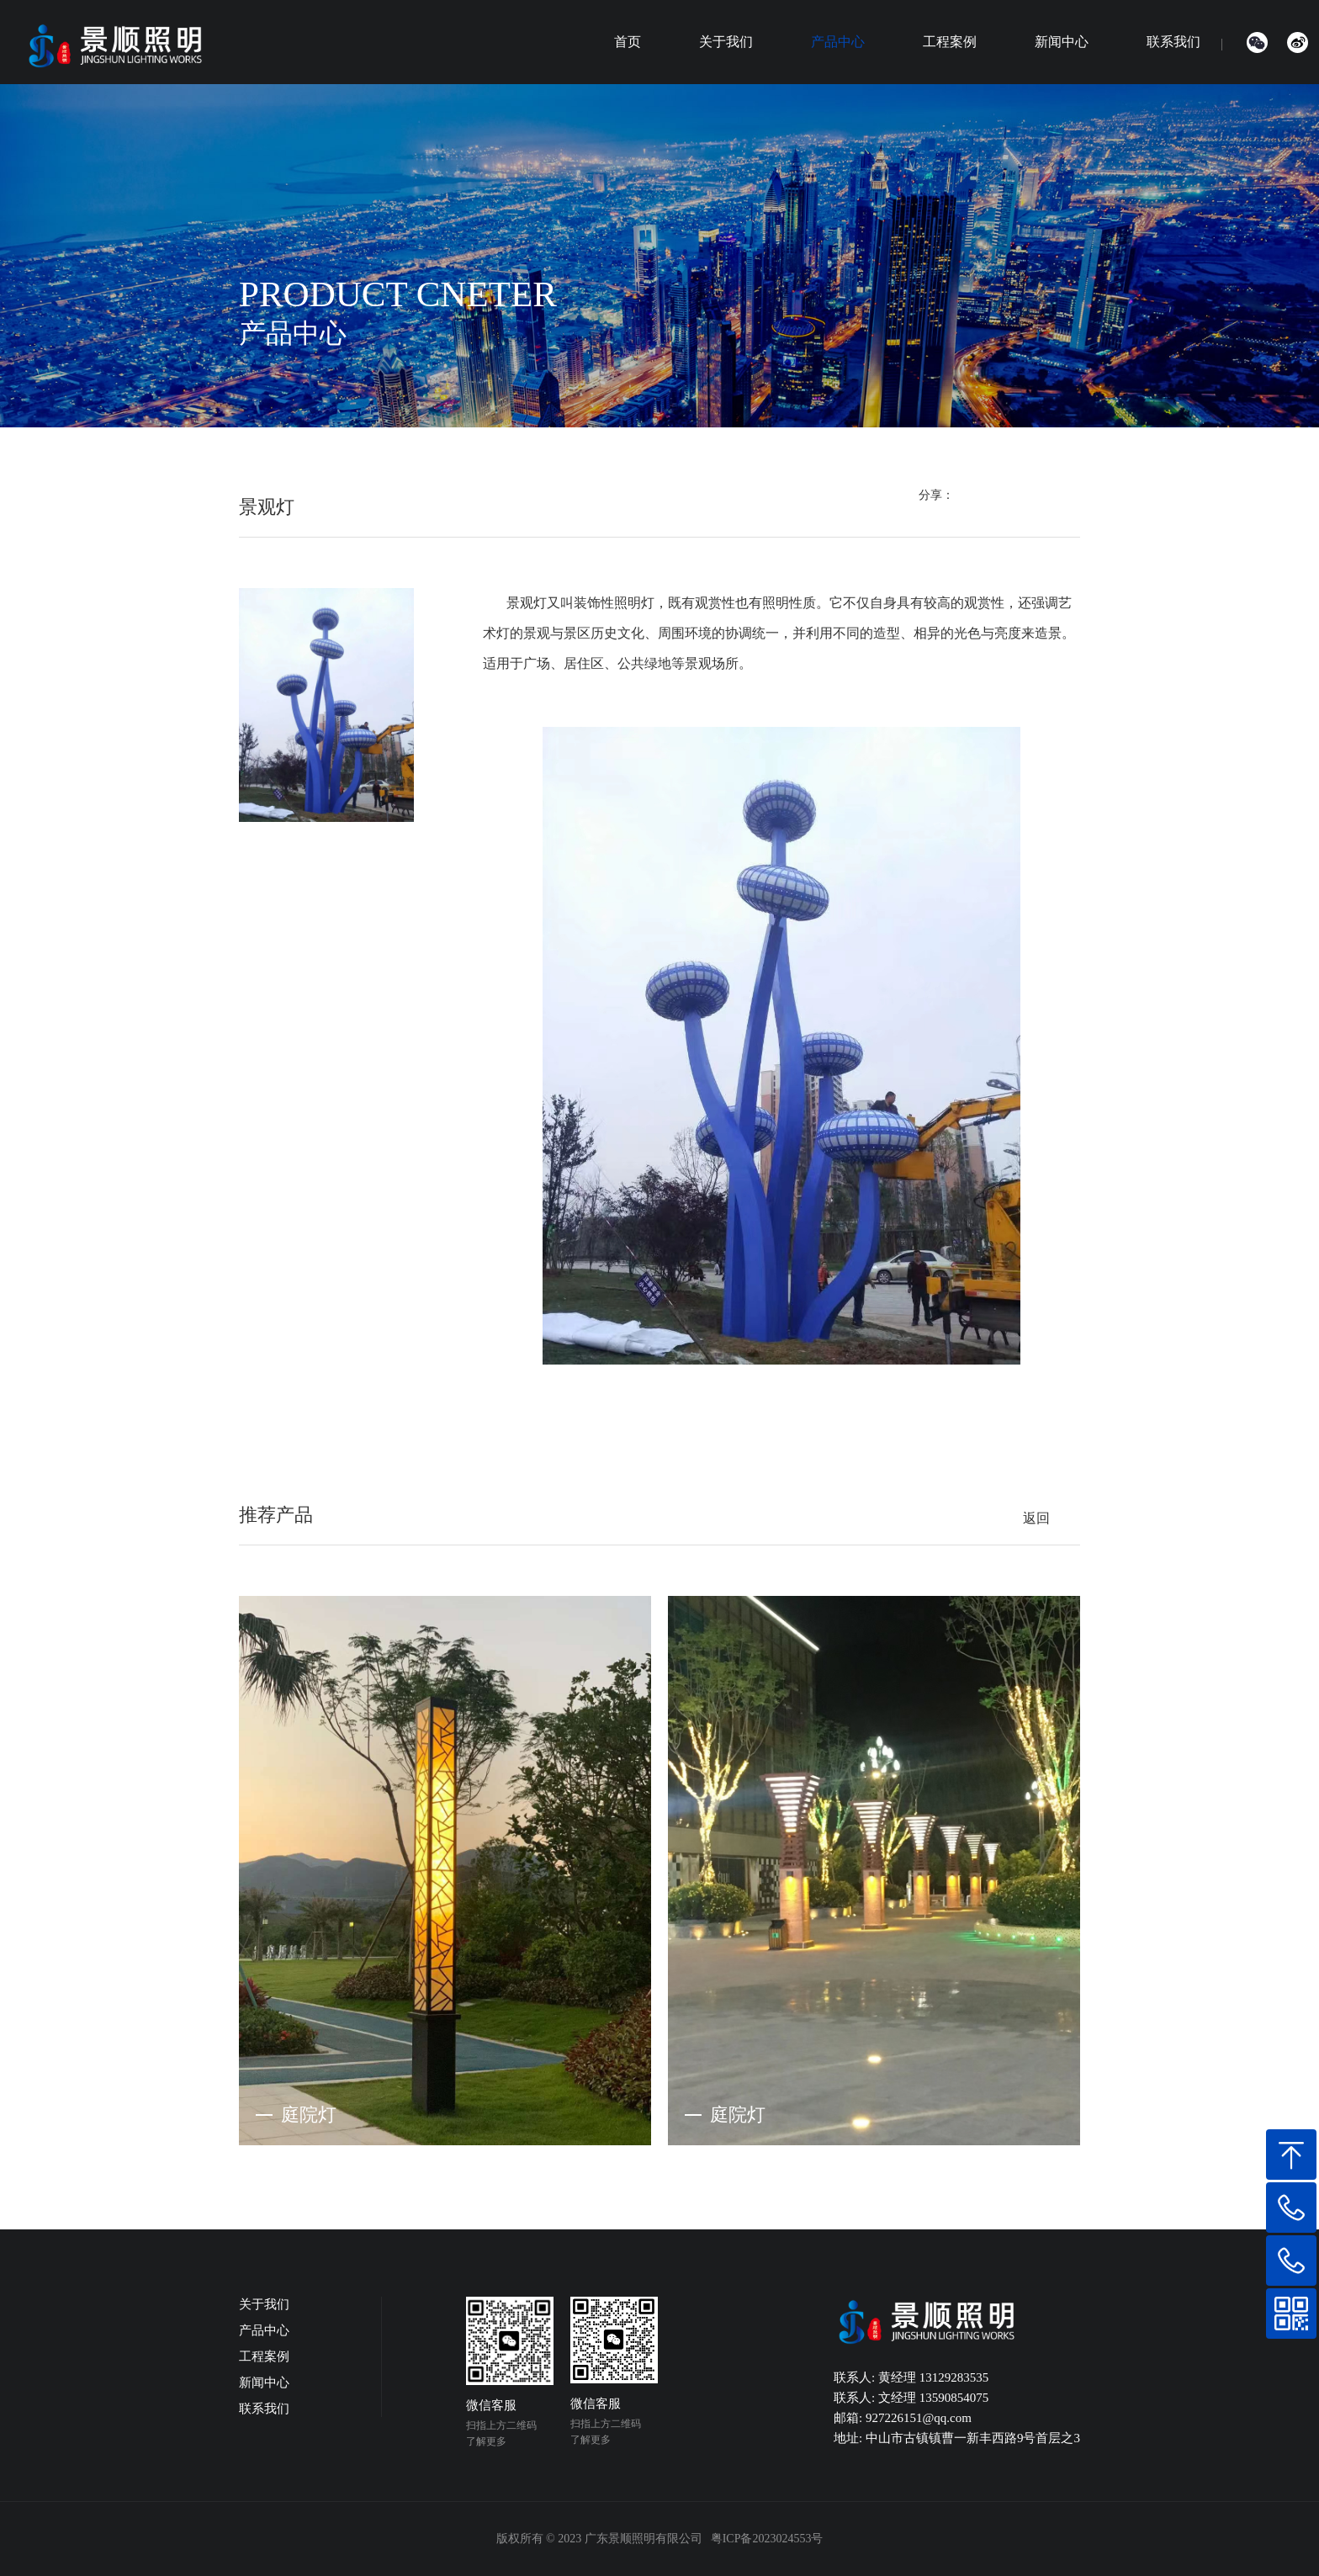 This screenshot has width=1319, height=2576. What do you see at coordinates (838, 41) in the screenshot?
I see `产品中心` at bounding box center [838, 41].